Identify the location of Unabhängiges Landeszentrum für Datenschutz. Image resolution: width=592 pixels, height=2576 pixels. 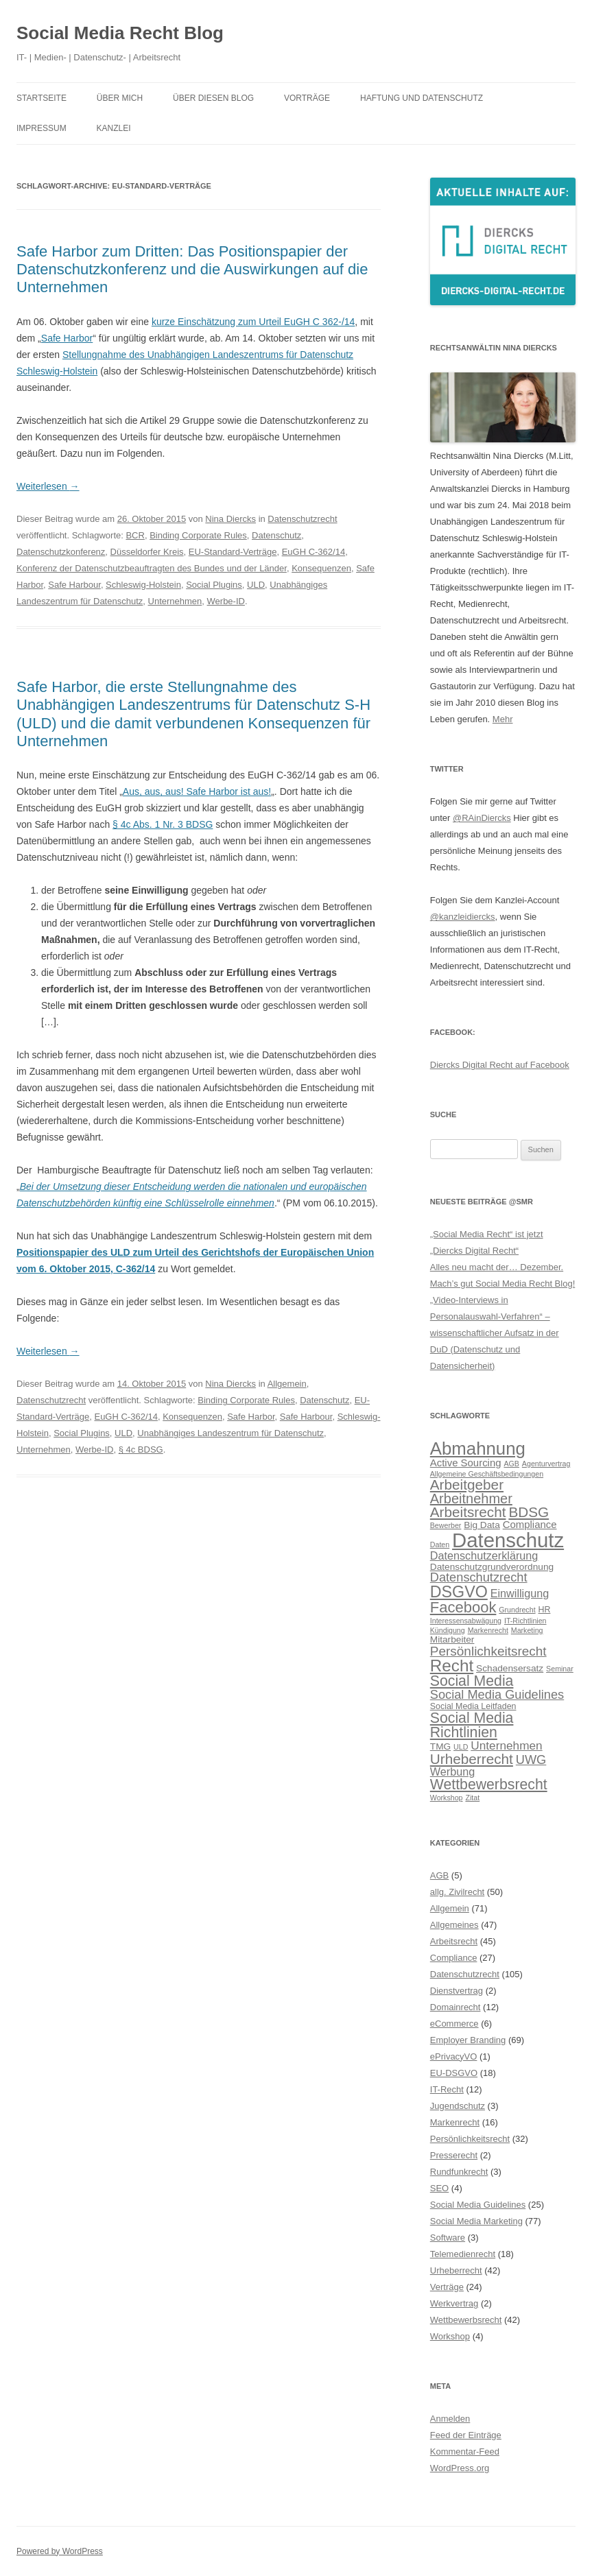
(230, 1433).